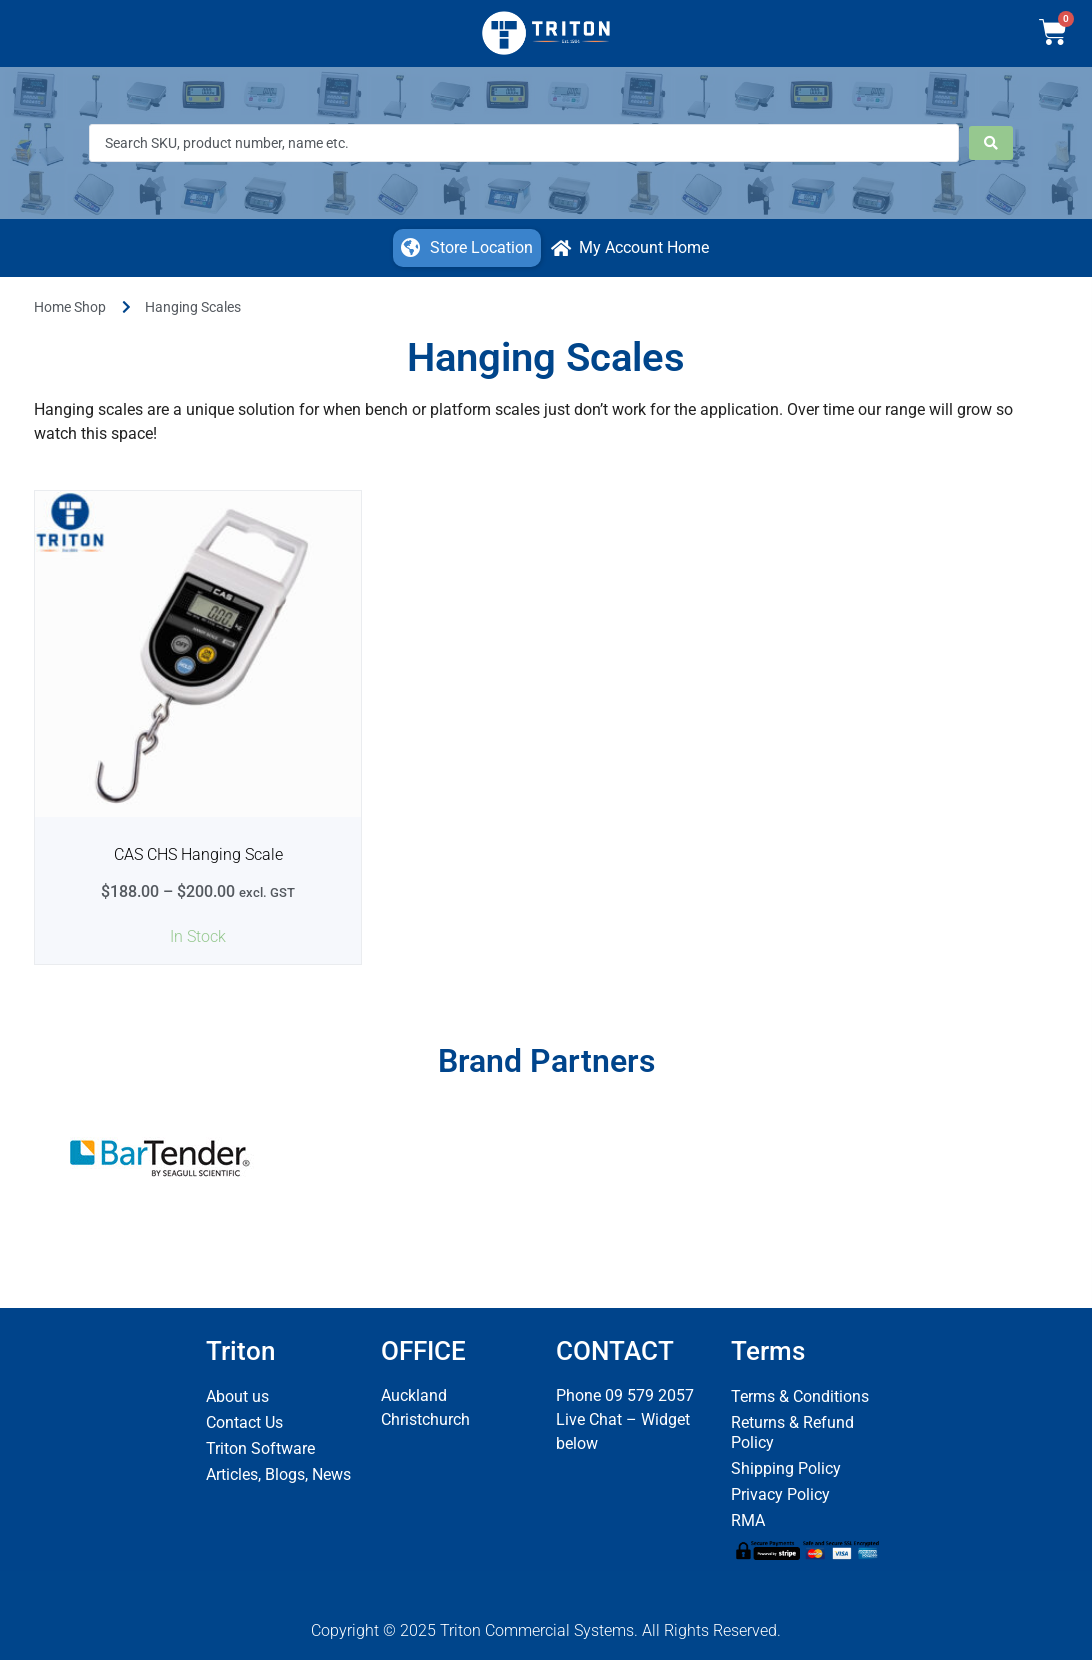 The image size is (1092, 1660). What do you see at coordinates (467, 248) in the screenshot?
I see `[button]` at bounding box center [467, 248].